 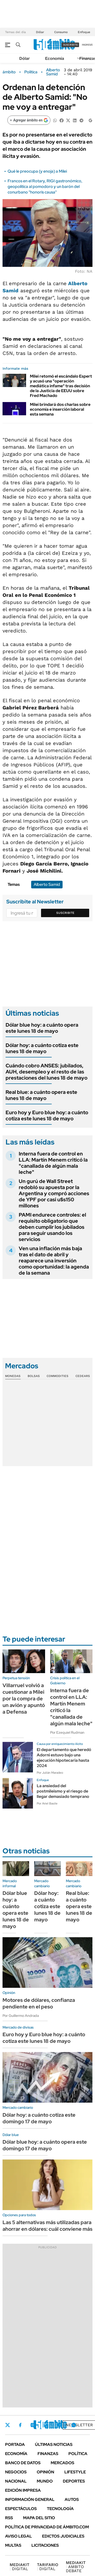 What do you see at coordinates (50, 1773) in the screenshot?
I see `Por Julián Maradeo` at bounding box center [50, 1773].